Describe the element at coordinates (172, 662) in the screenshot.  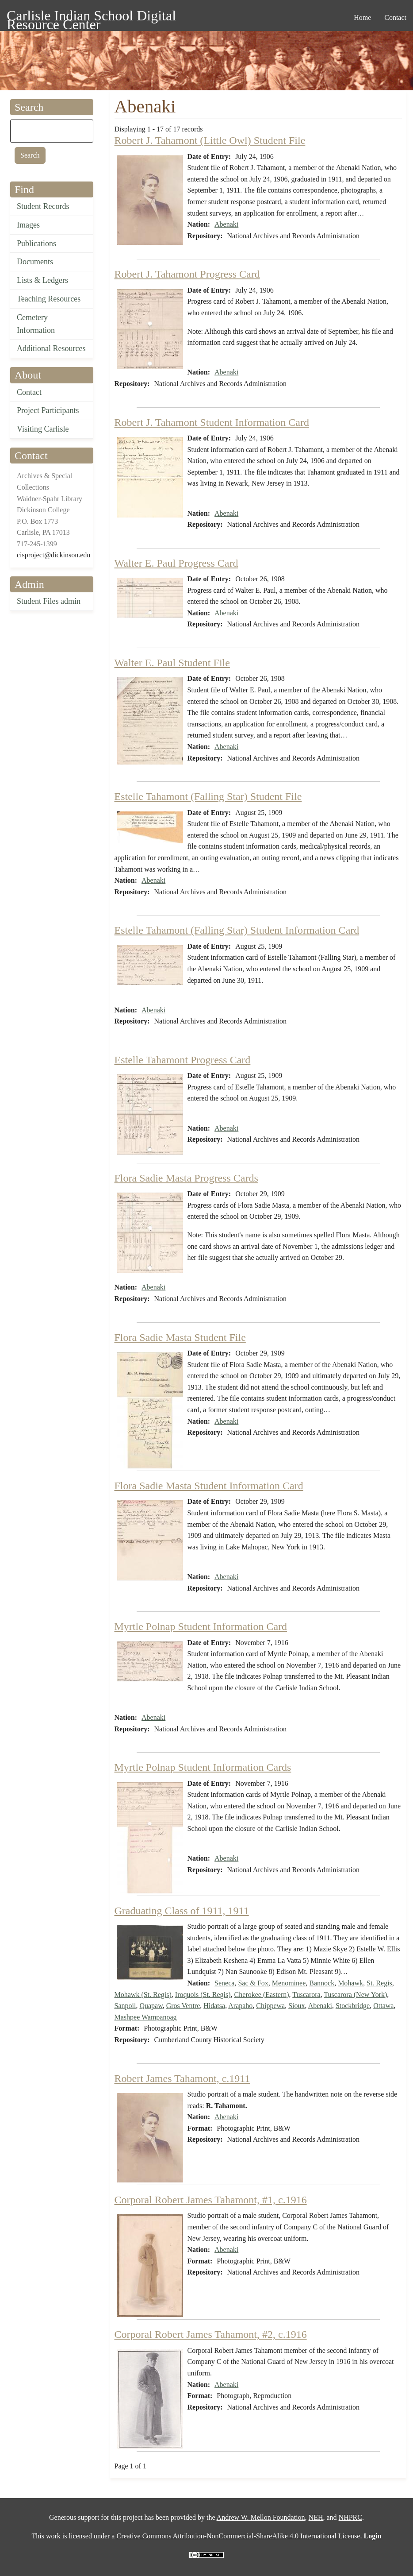
I see `Walter E. Paul Student File` at that location.